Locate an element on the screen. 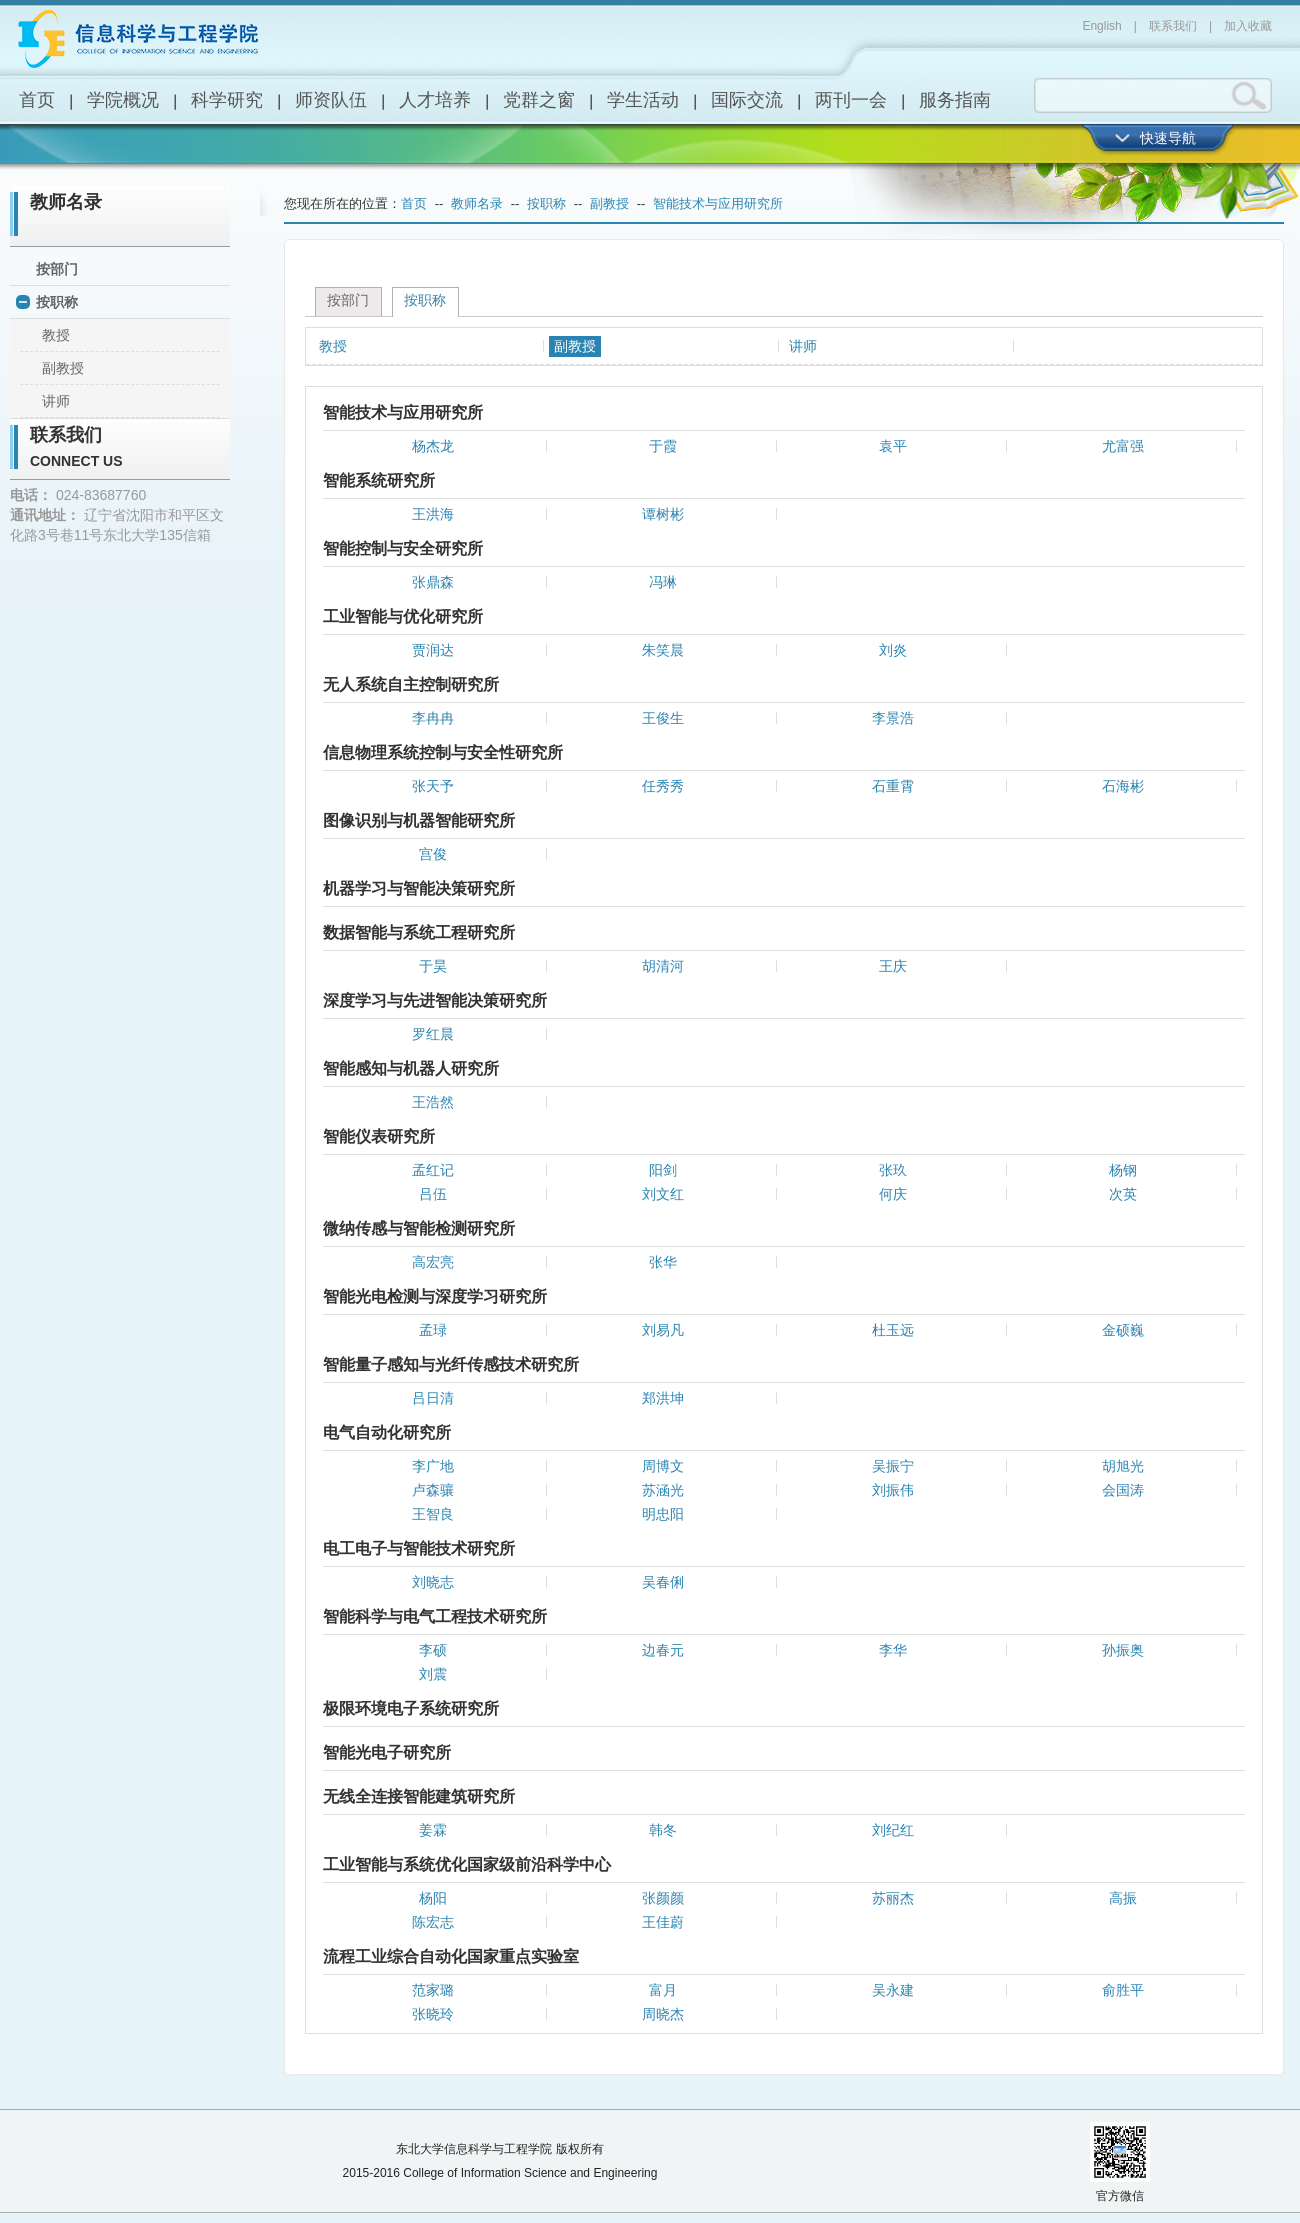 Image resolution: width=1300 pixels, height=2223 pixels. 张玖 is located at coordinates (893, 1170).